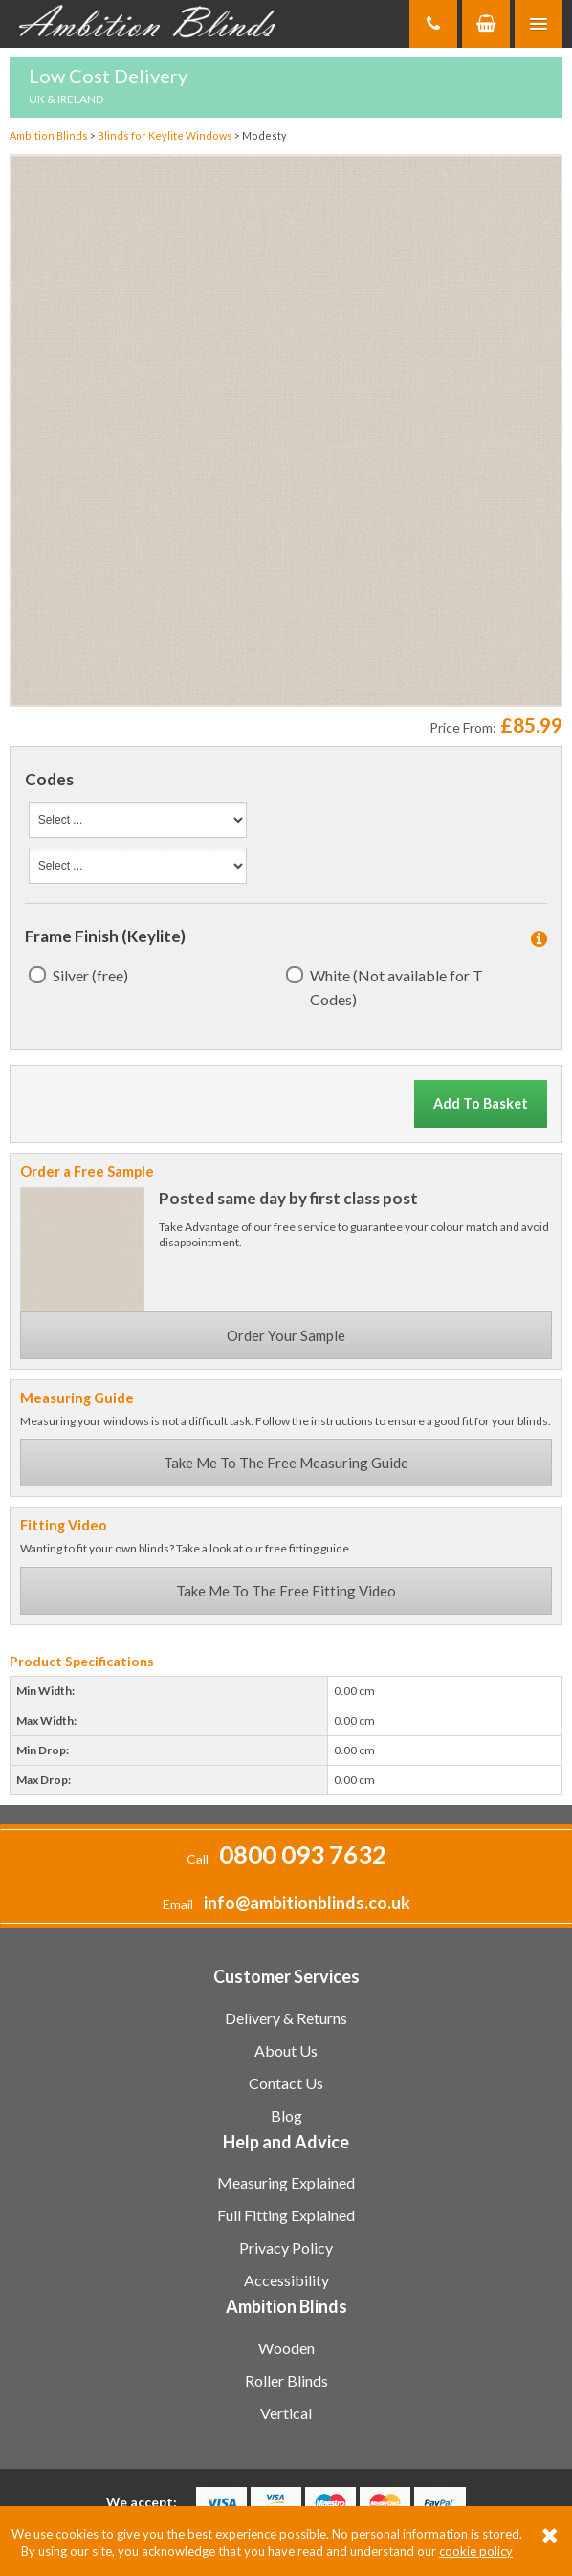  Describe the element at coordinates (396, 987) in the screenshot. I see `White (Not available for T Codes)` at that location.